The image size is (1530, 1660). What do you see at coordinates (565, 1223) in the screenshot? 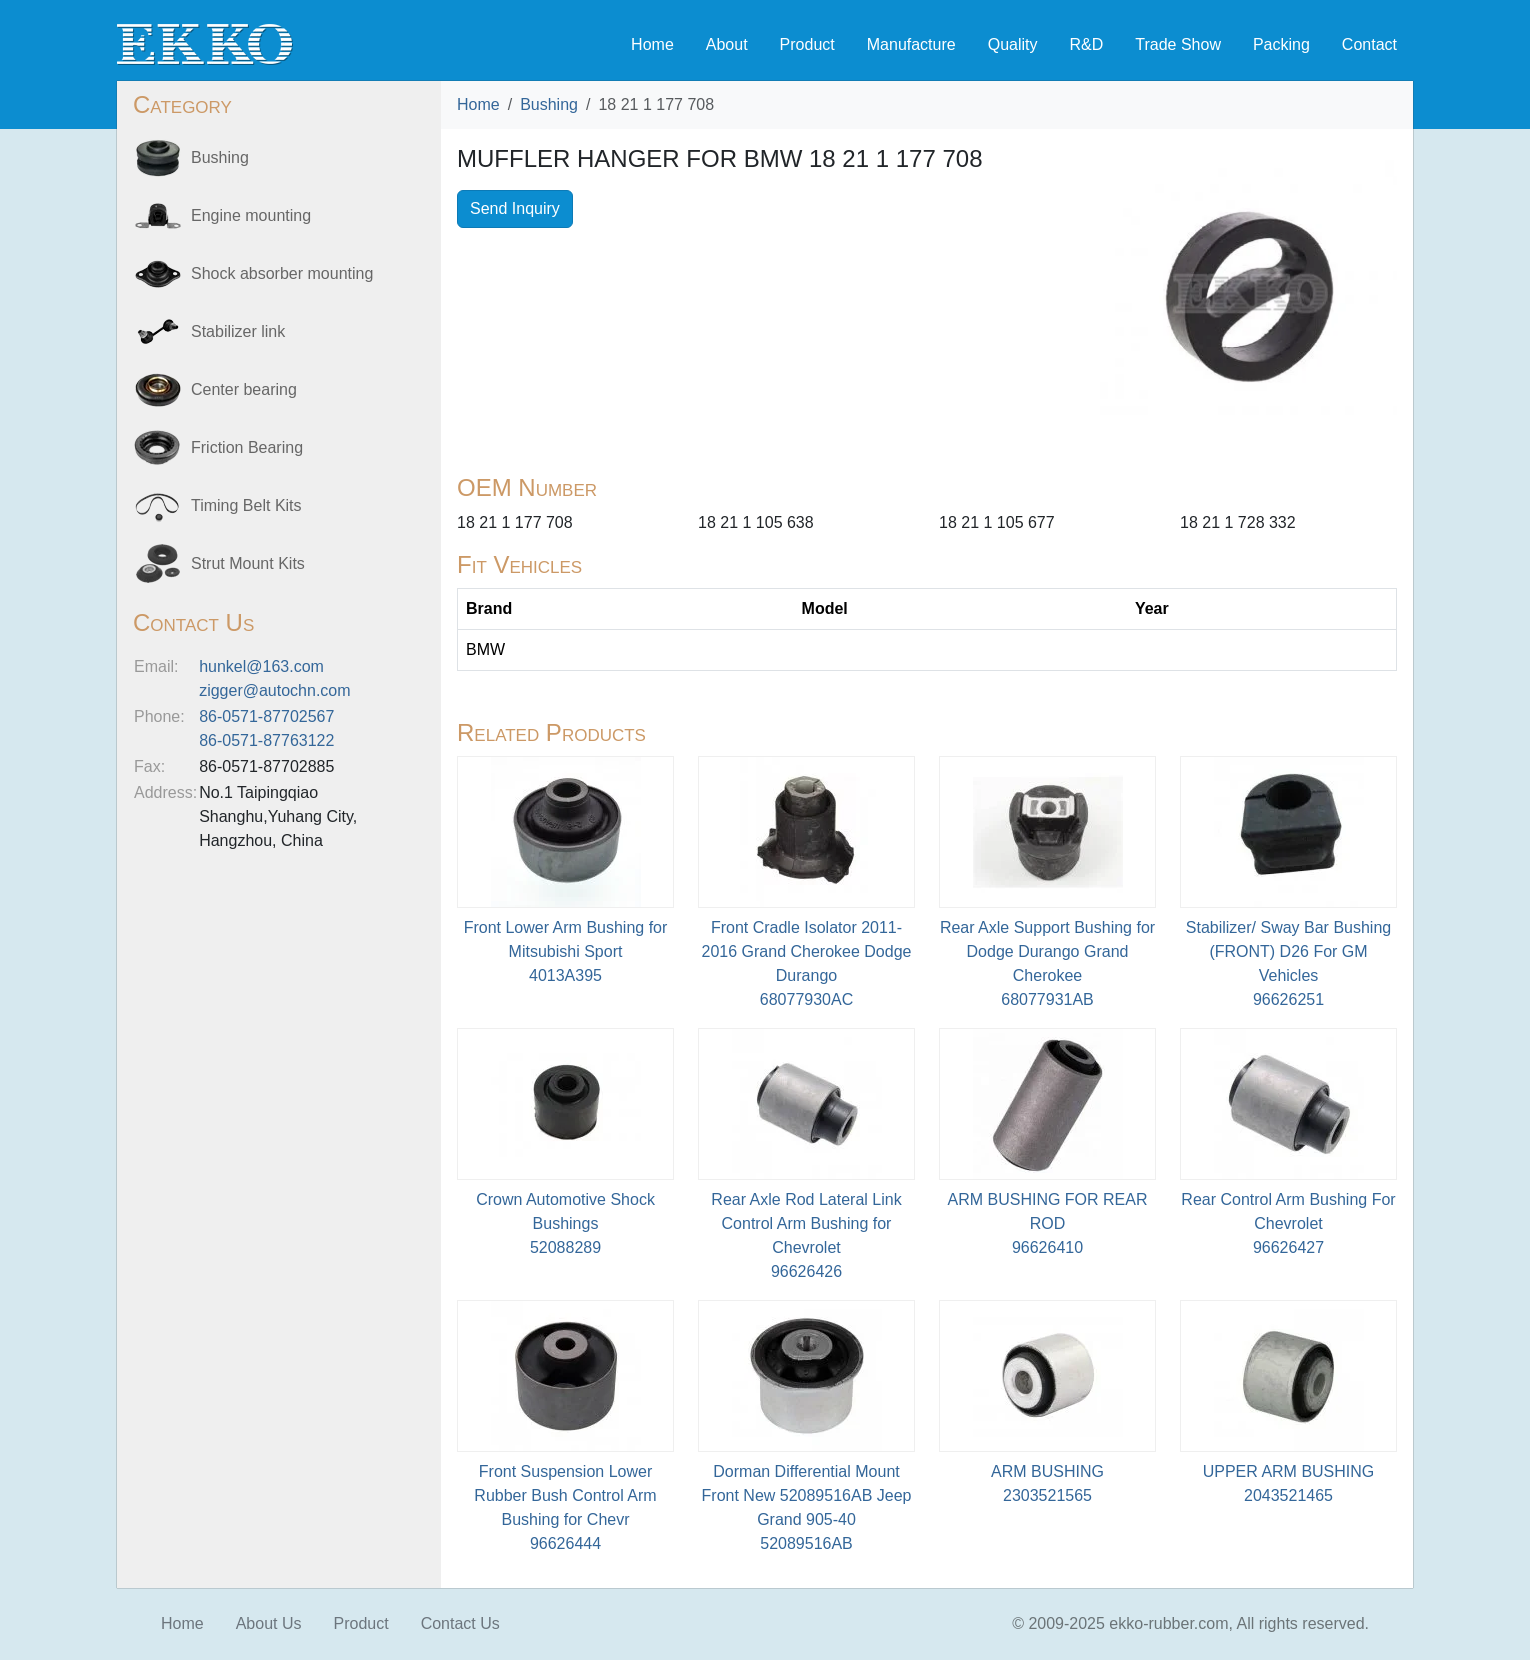
I see `Crown Automotive Shock Bushings52088289` at bounding box center [565, 1223].